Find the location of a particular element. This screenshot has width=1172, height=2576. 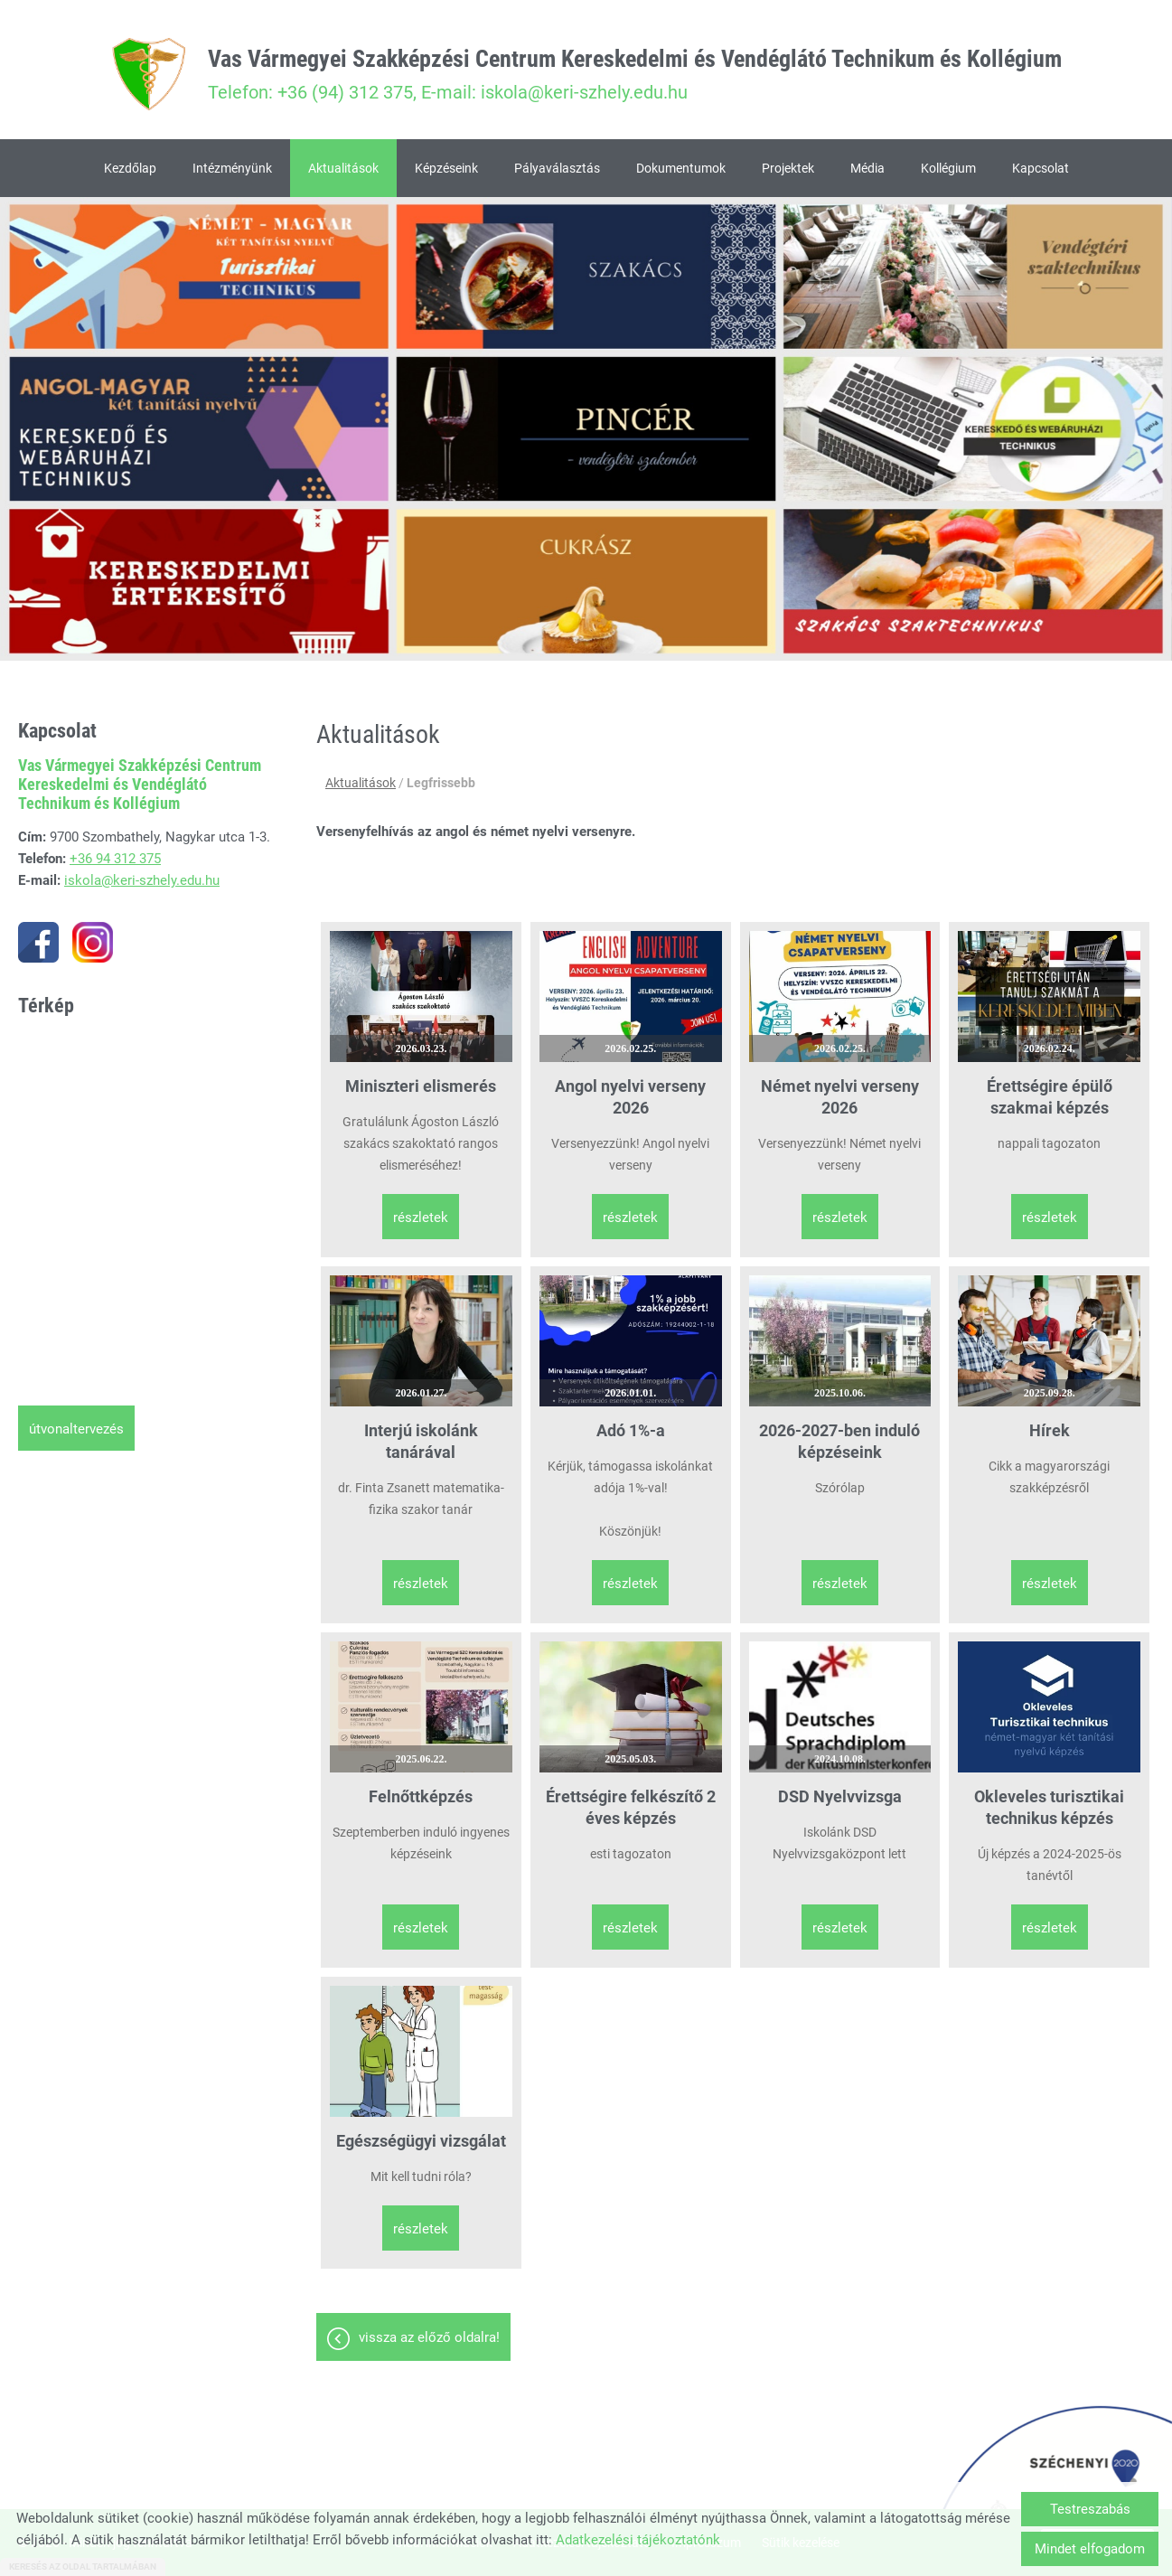

Intézményünk is located at coordinates (232, 168).